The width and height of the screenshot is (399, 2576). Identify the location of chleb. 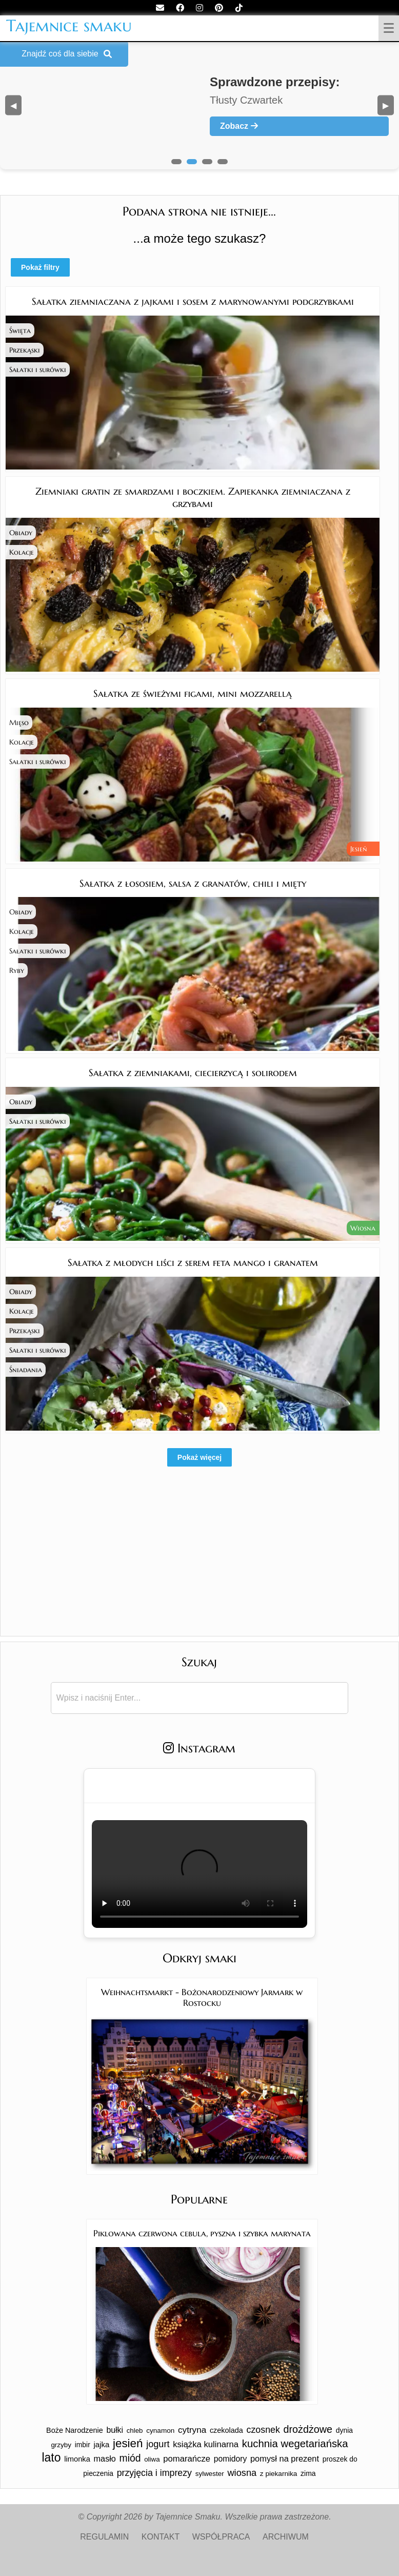
(135, 2430).